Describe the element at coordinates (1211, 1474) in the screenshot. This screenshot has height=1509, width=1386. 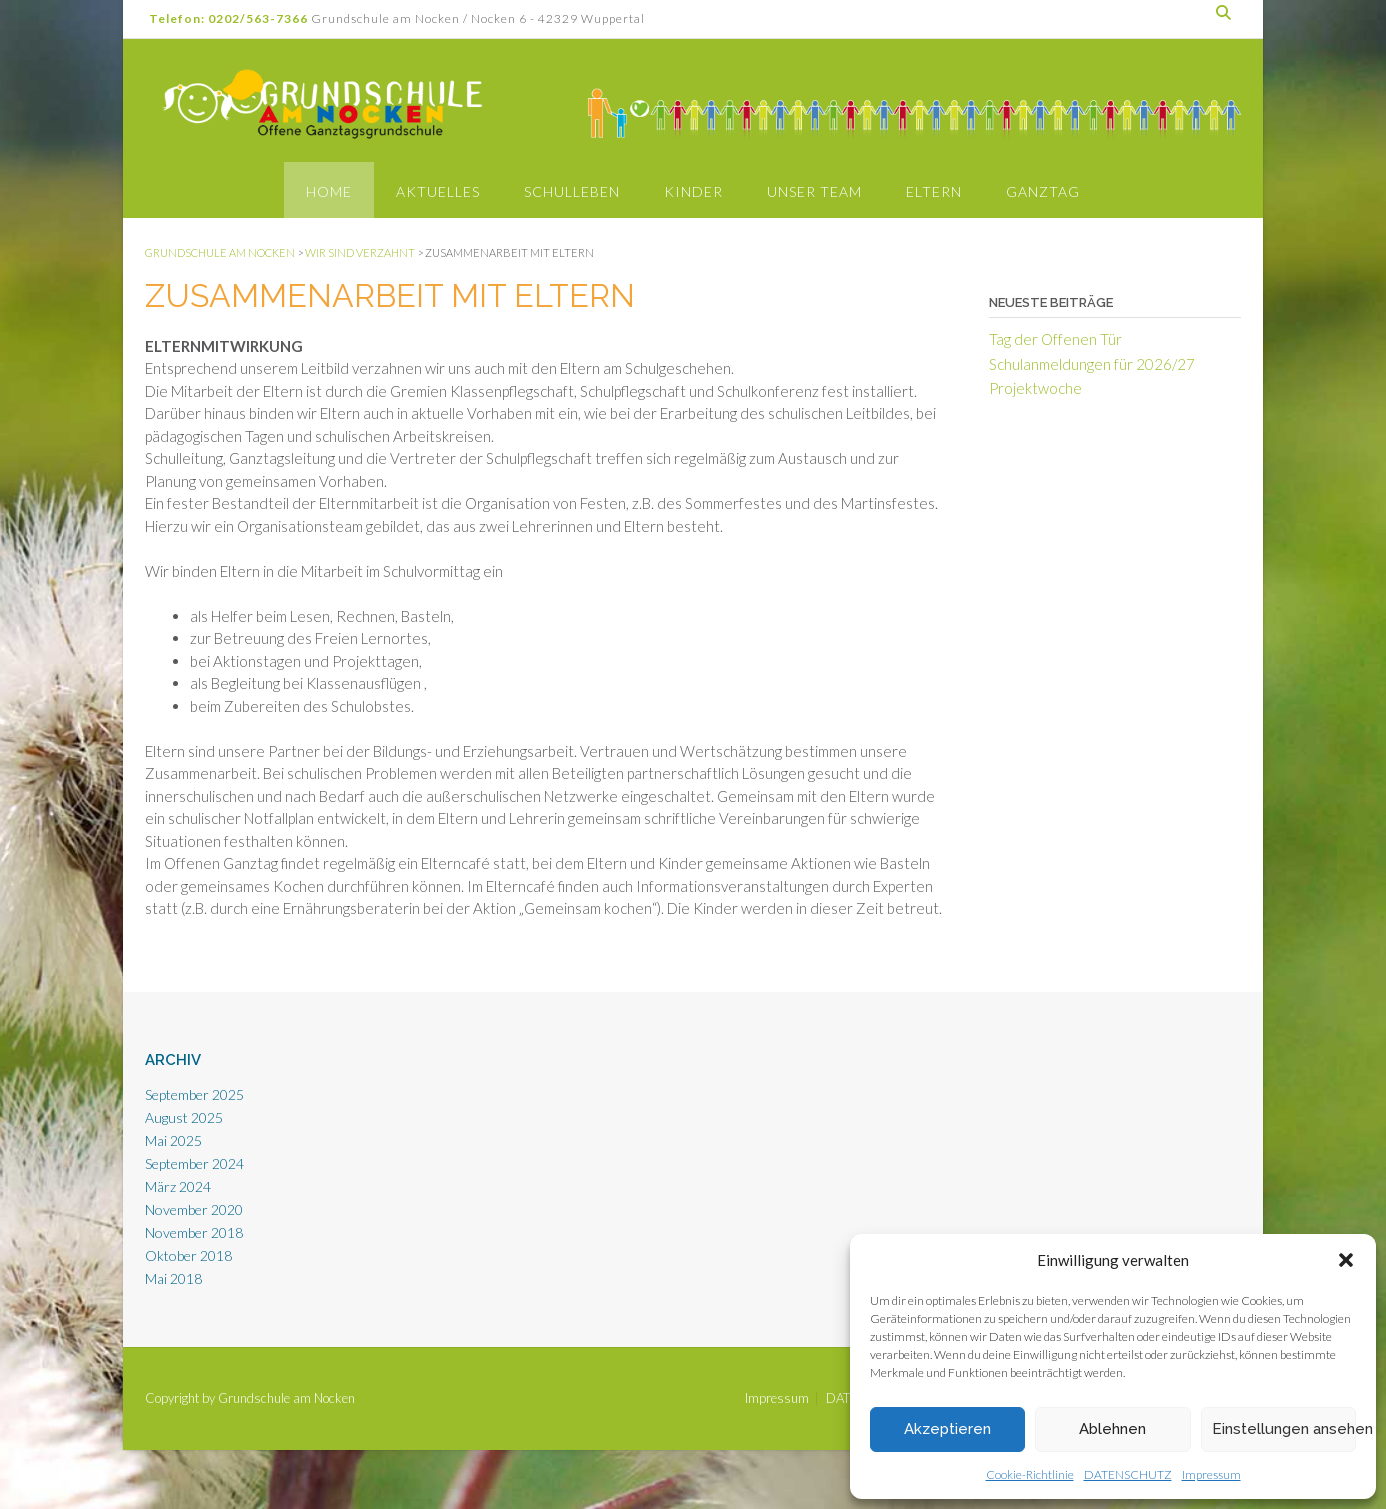
I see `Impressum` at that location.